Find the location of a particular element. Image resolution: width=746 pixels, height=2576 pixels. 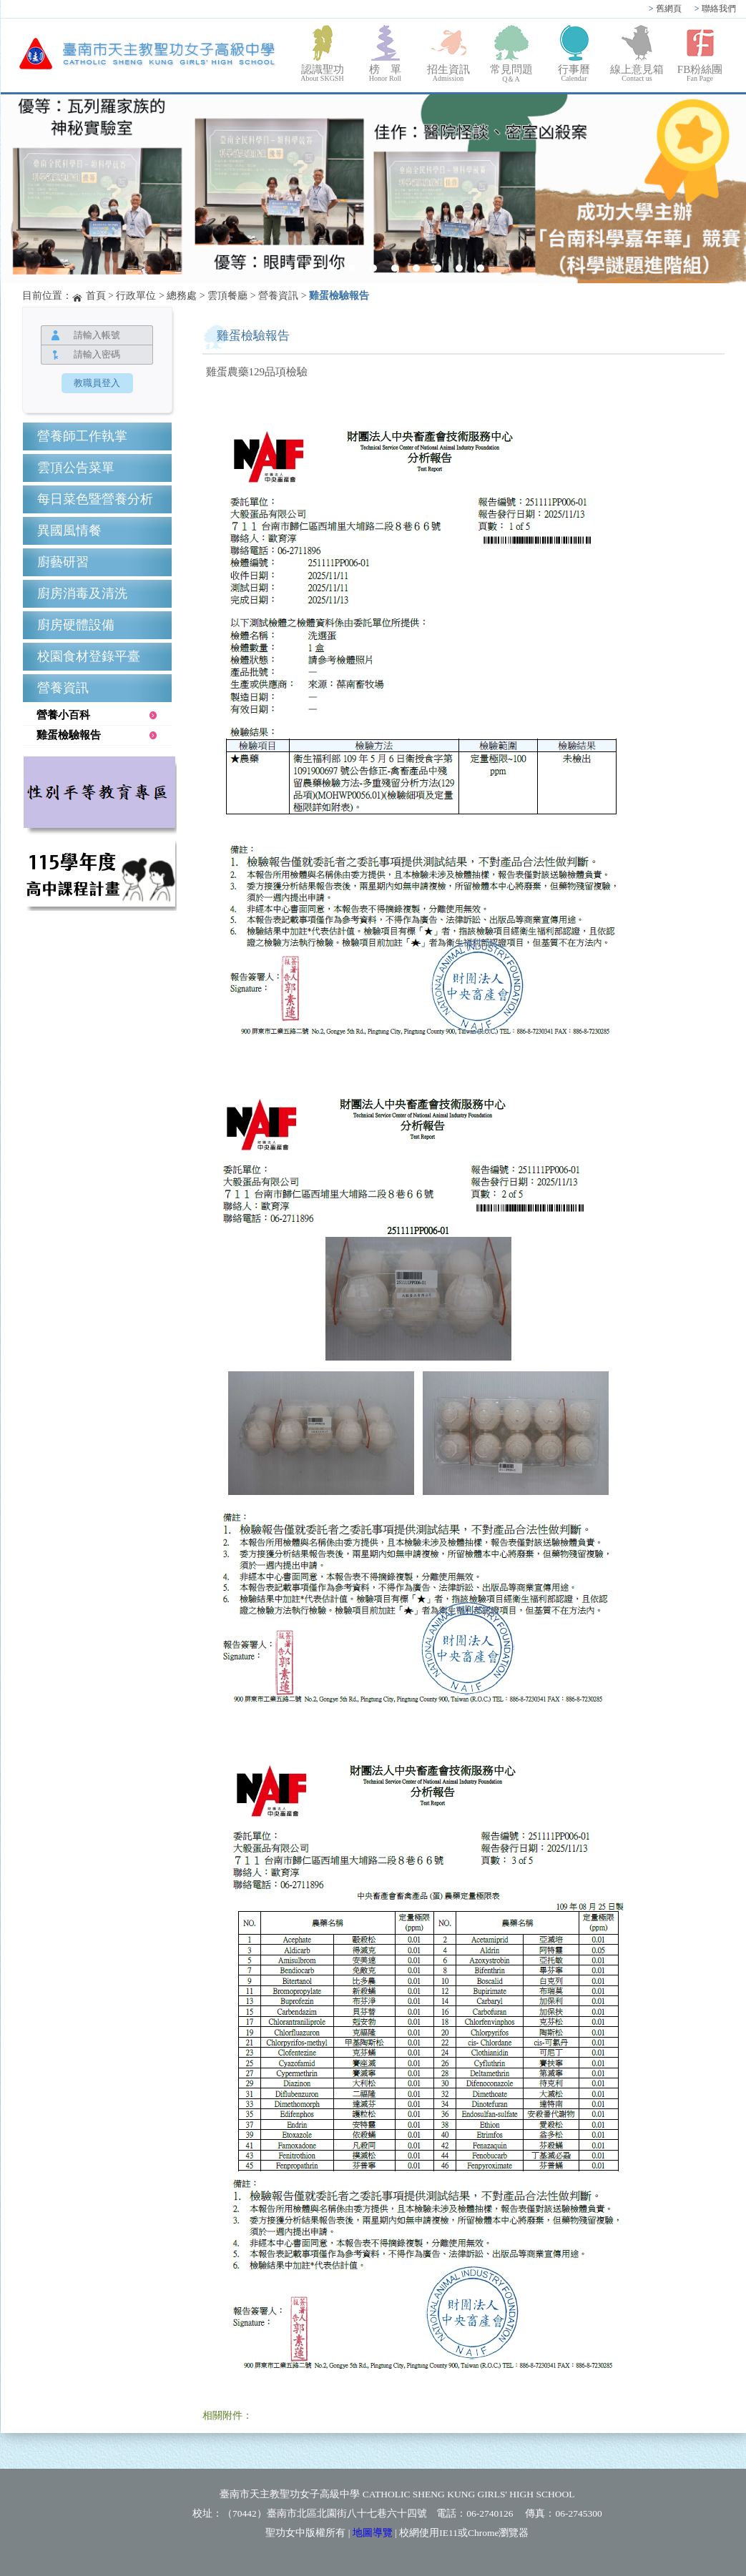

認識聖功 is located at coordinates (322, 73).